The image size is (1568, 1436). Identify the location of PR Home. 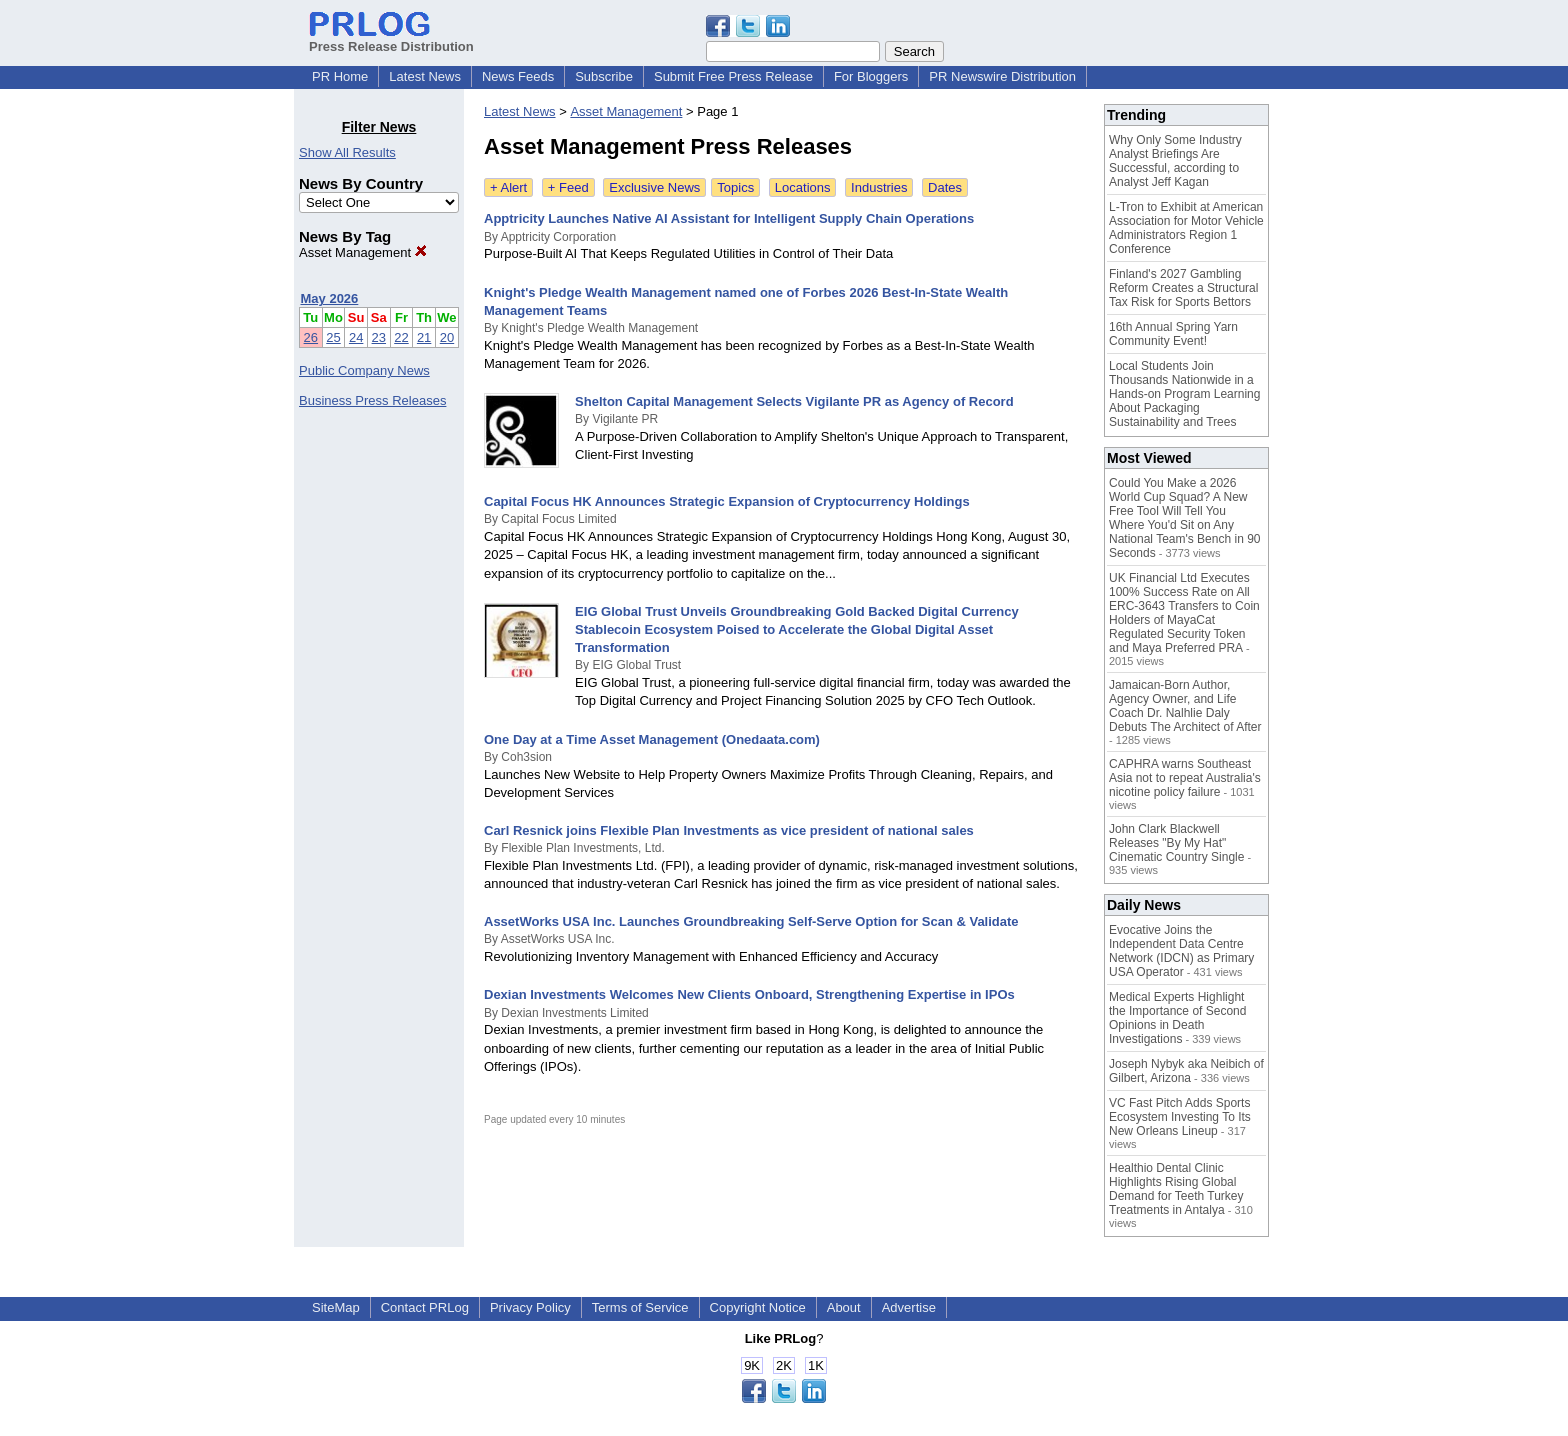
(340, 76).